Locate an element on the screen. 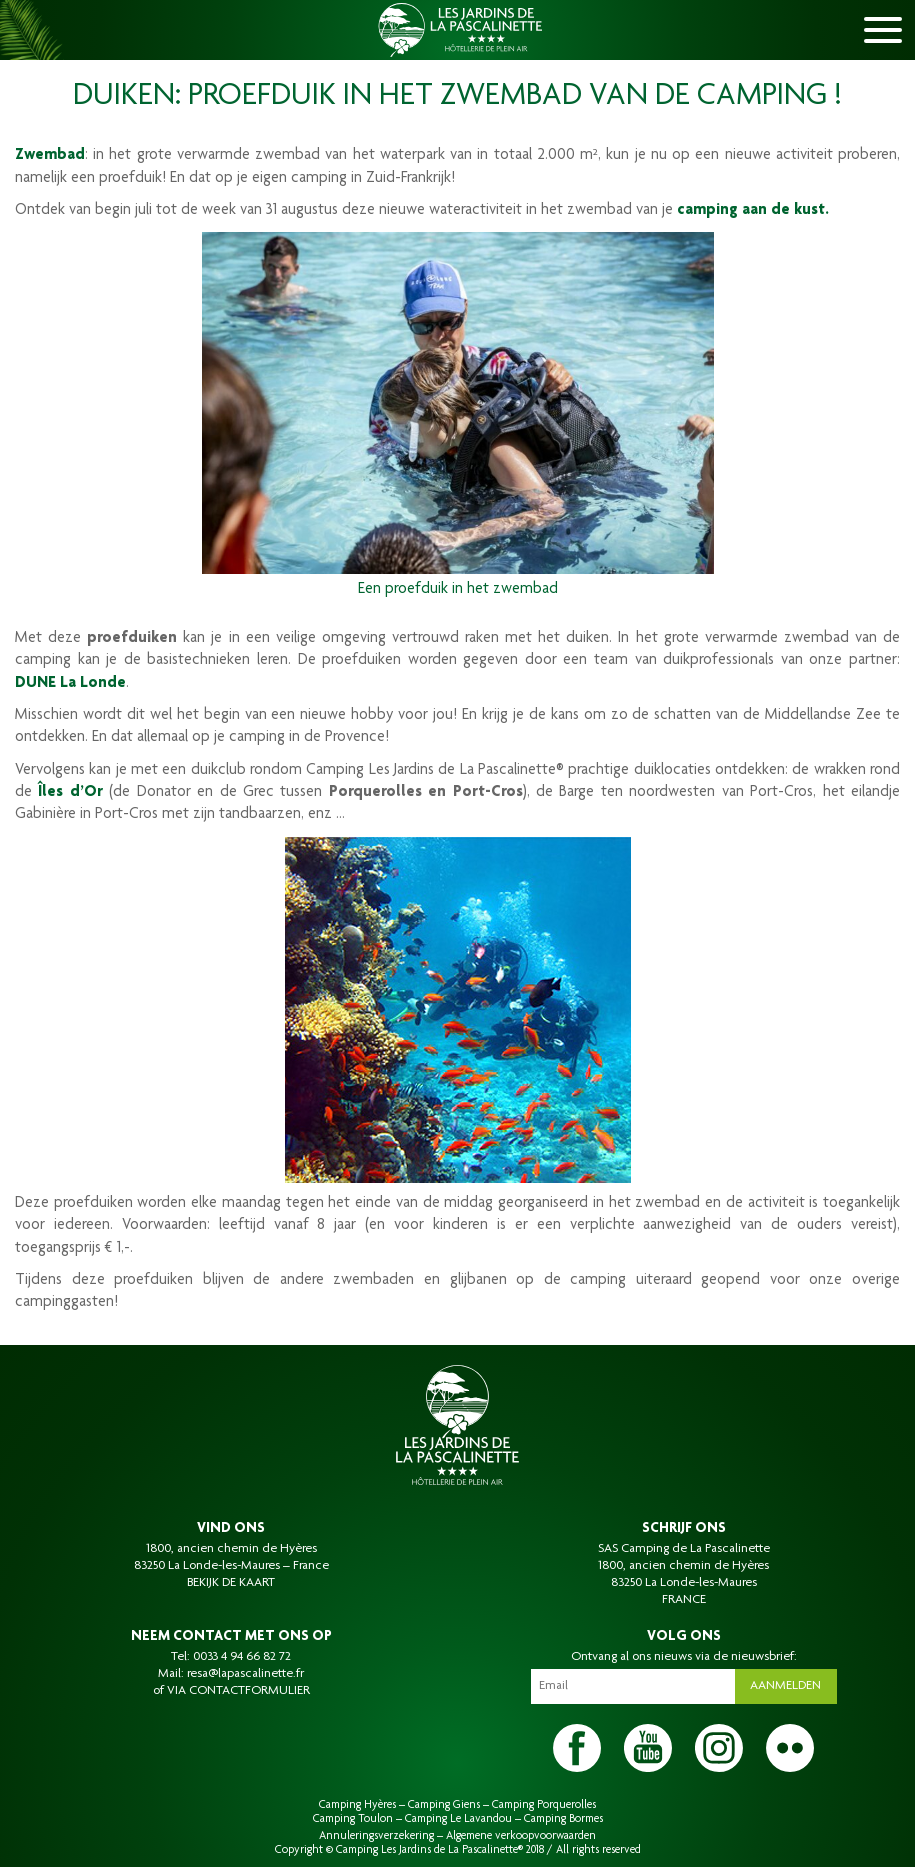 Image resolution: width=915 pixels, height=1867 pixels. Annuleringsverzekering is located at coordinates (376, 1836).